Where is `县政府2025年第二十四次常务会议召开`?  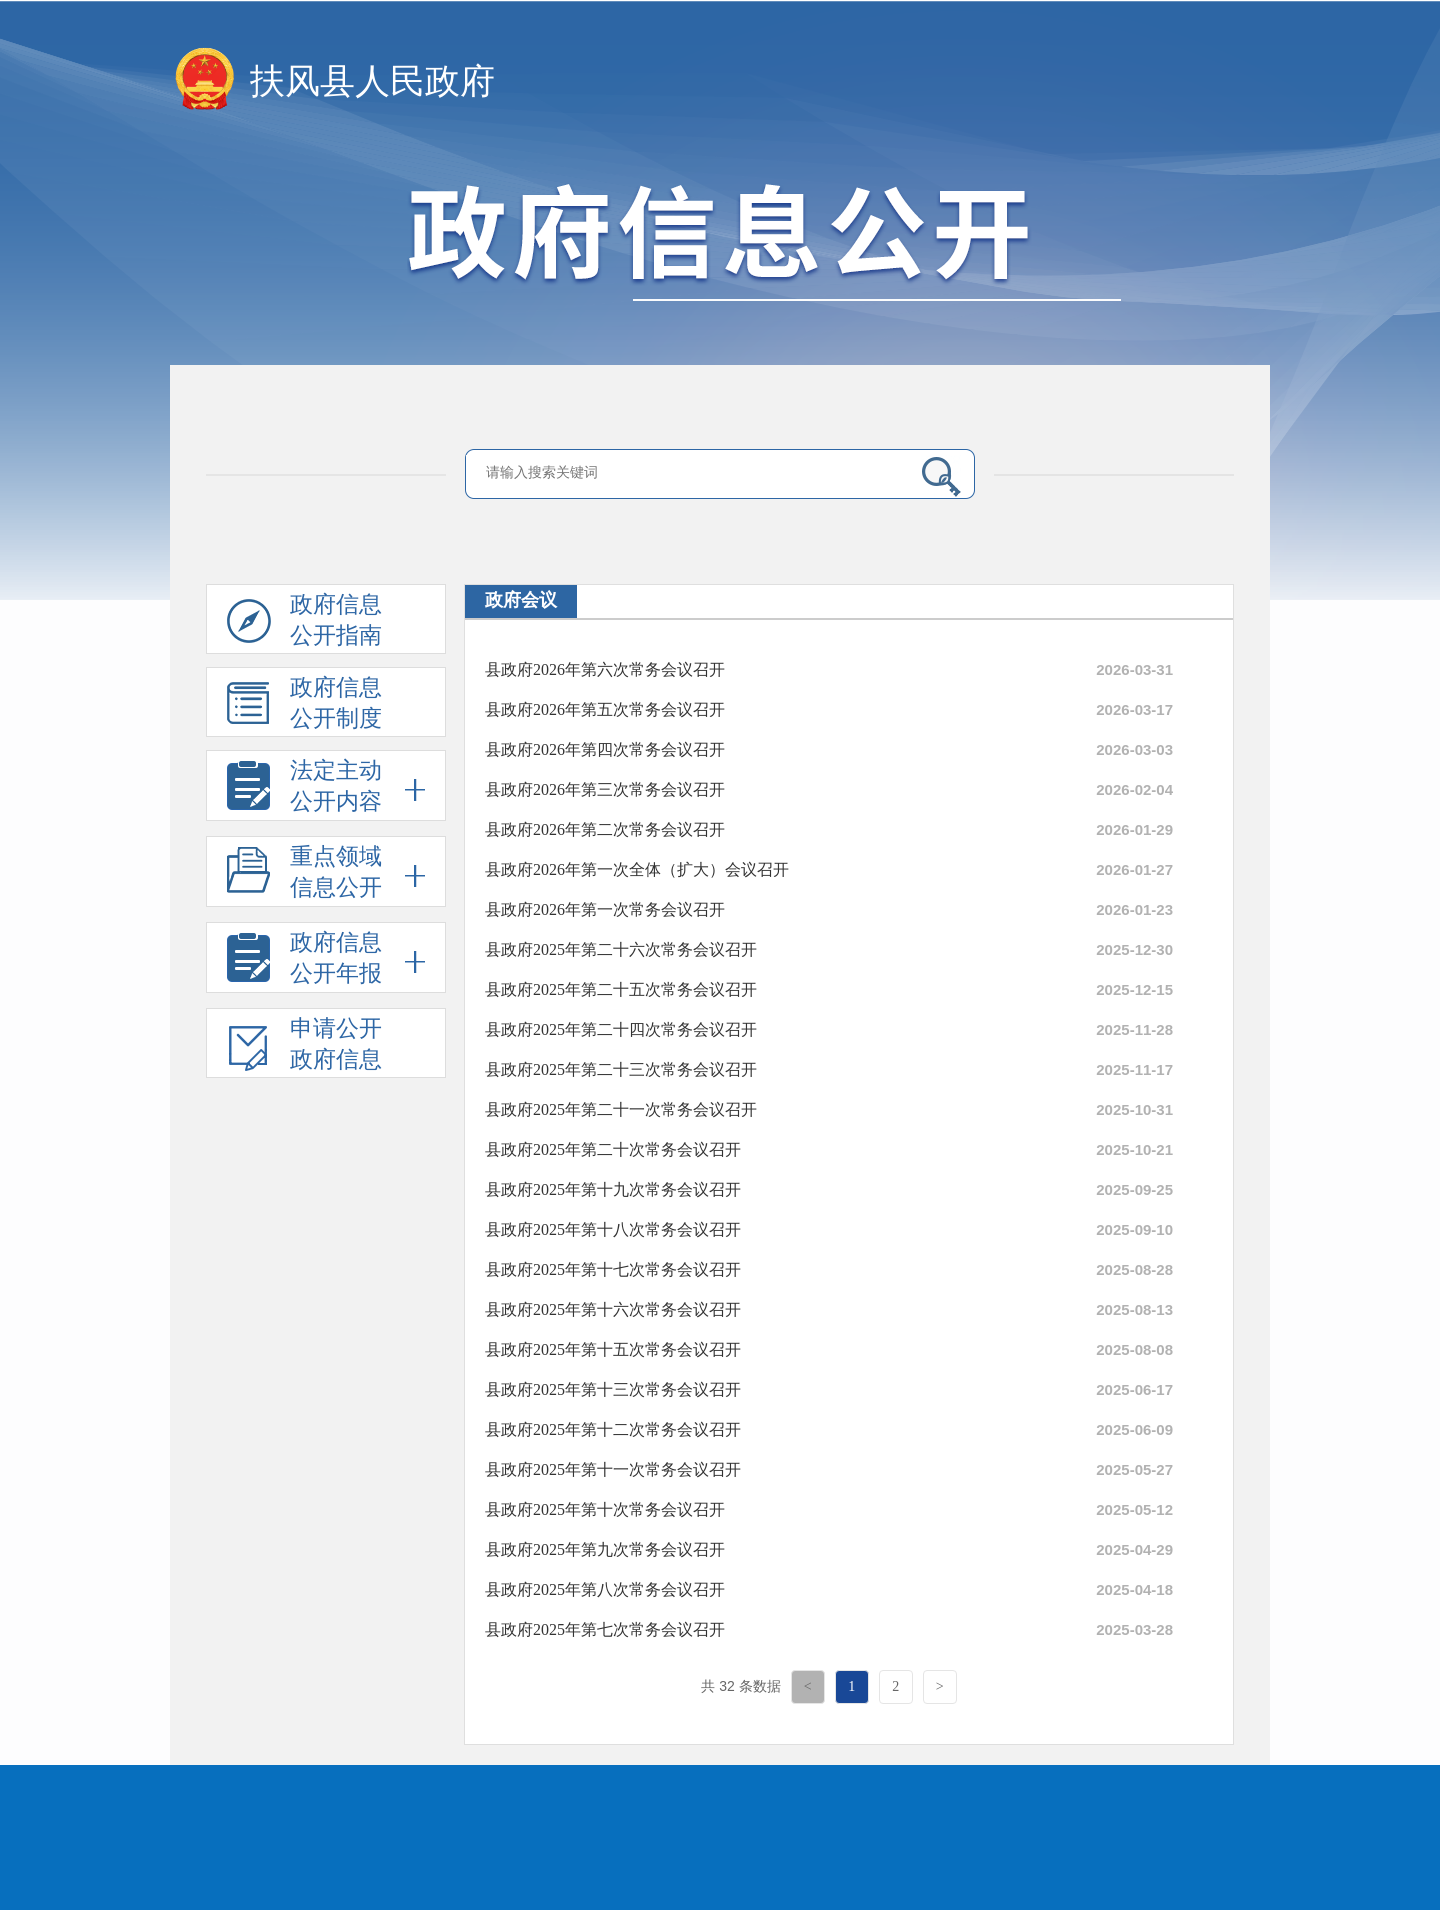
县政府2025年第二十四次常务会议召开 is located at coordinates (621, 1029).